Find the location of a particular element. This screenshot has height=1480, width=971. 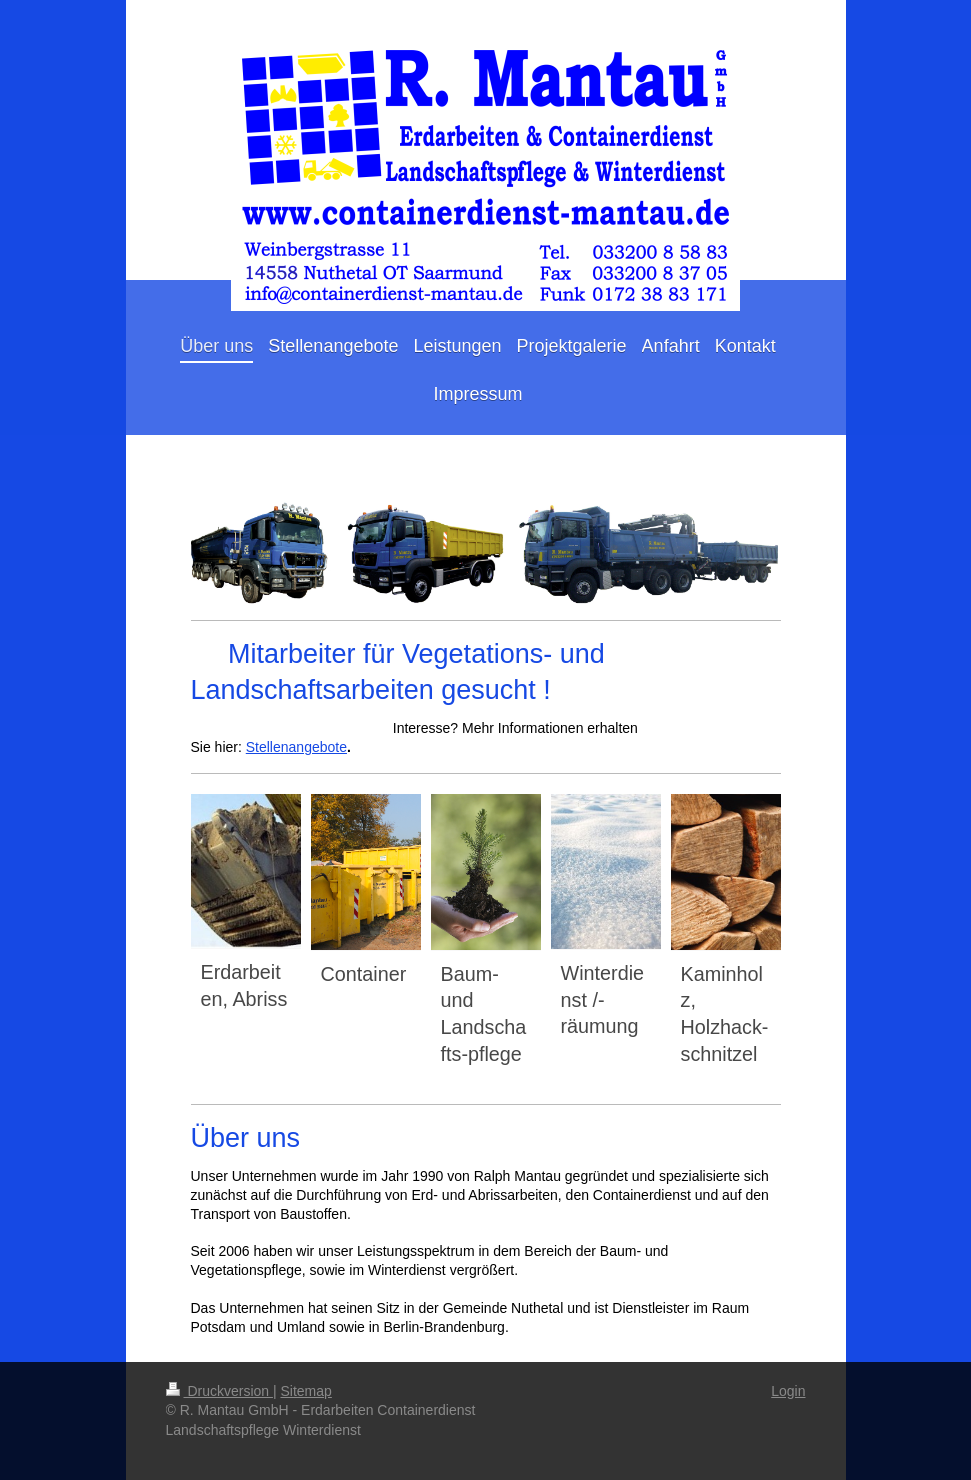

Login is located at coordinates (788, 1391).